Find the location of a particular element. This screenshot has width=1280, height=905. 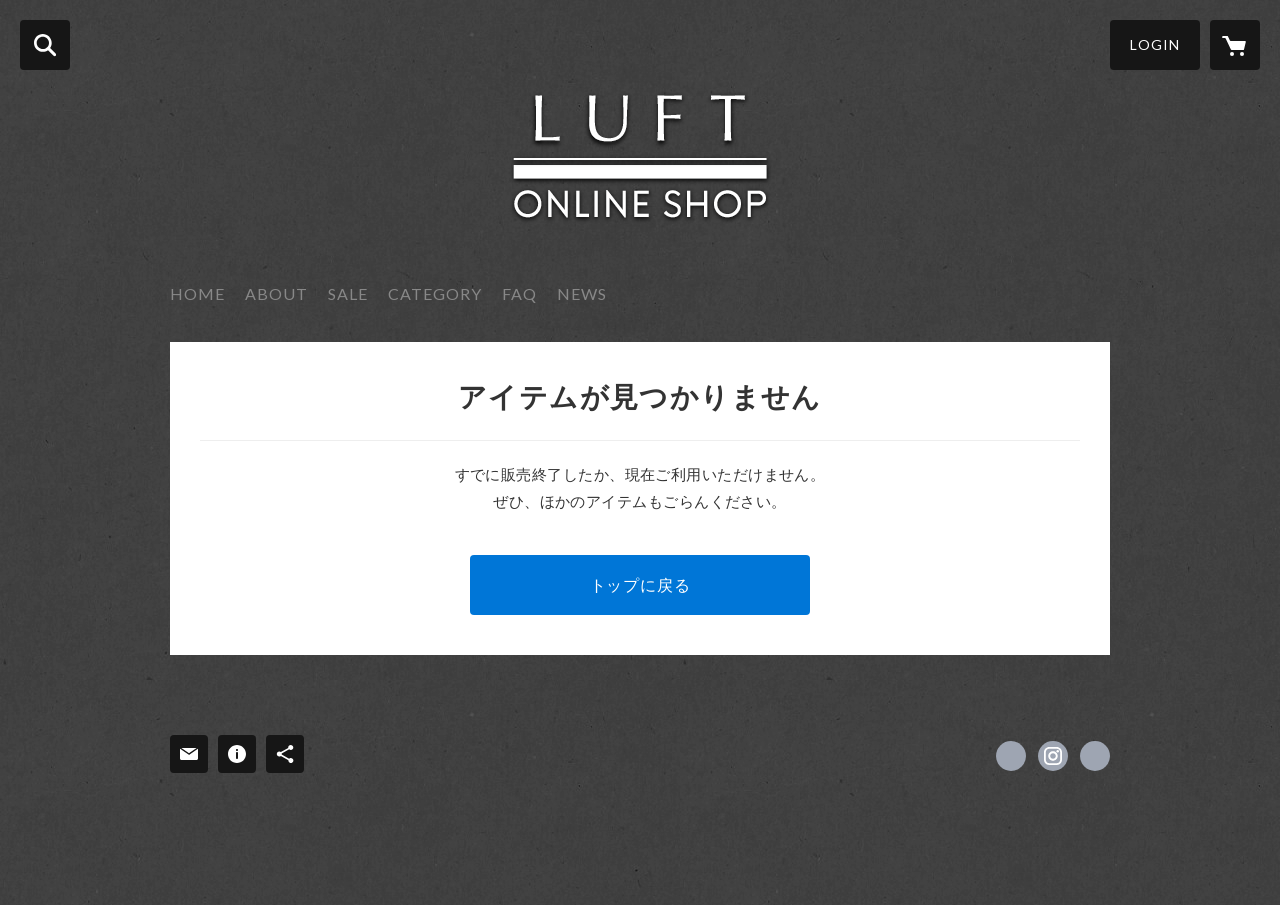

CATEGORY is located at coordinates (435, 293).